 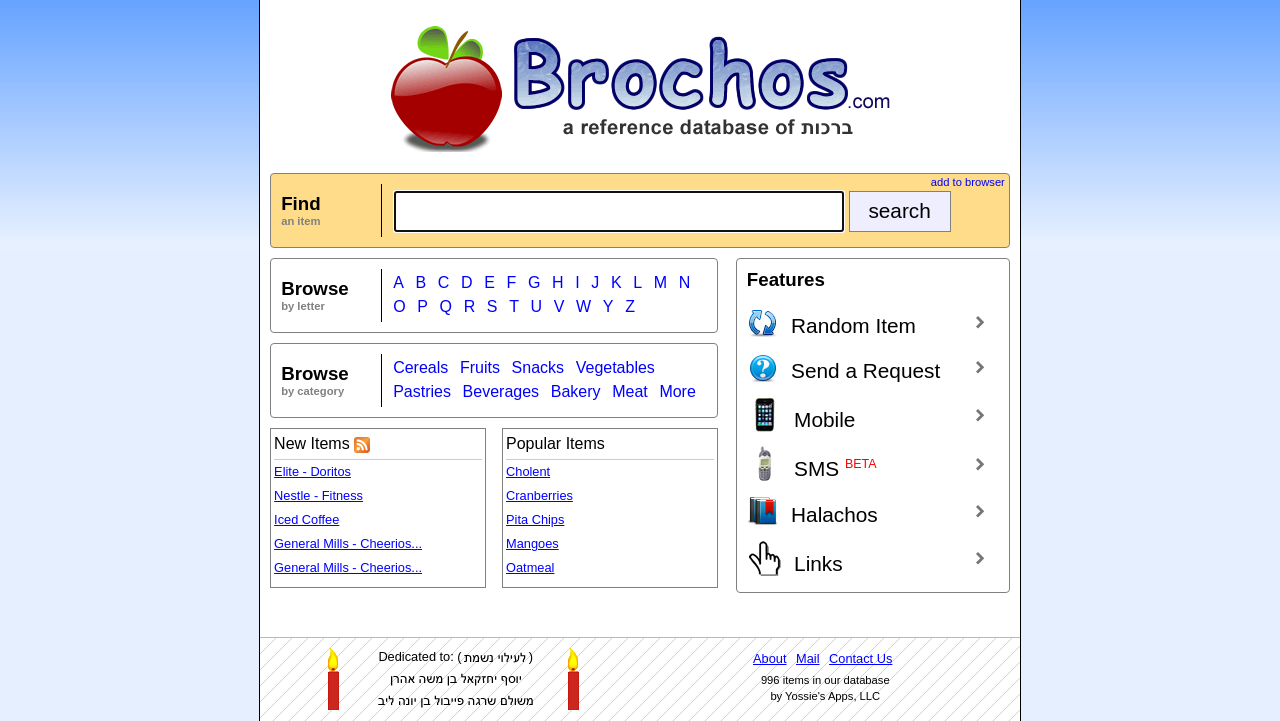 I want to click on More, so click(x=677, y=391).